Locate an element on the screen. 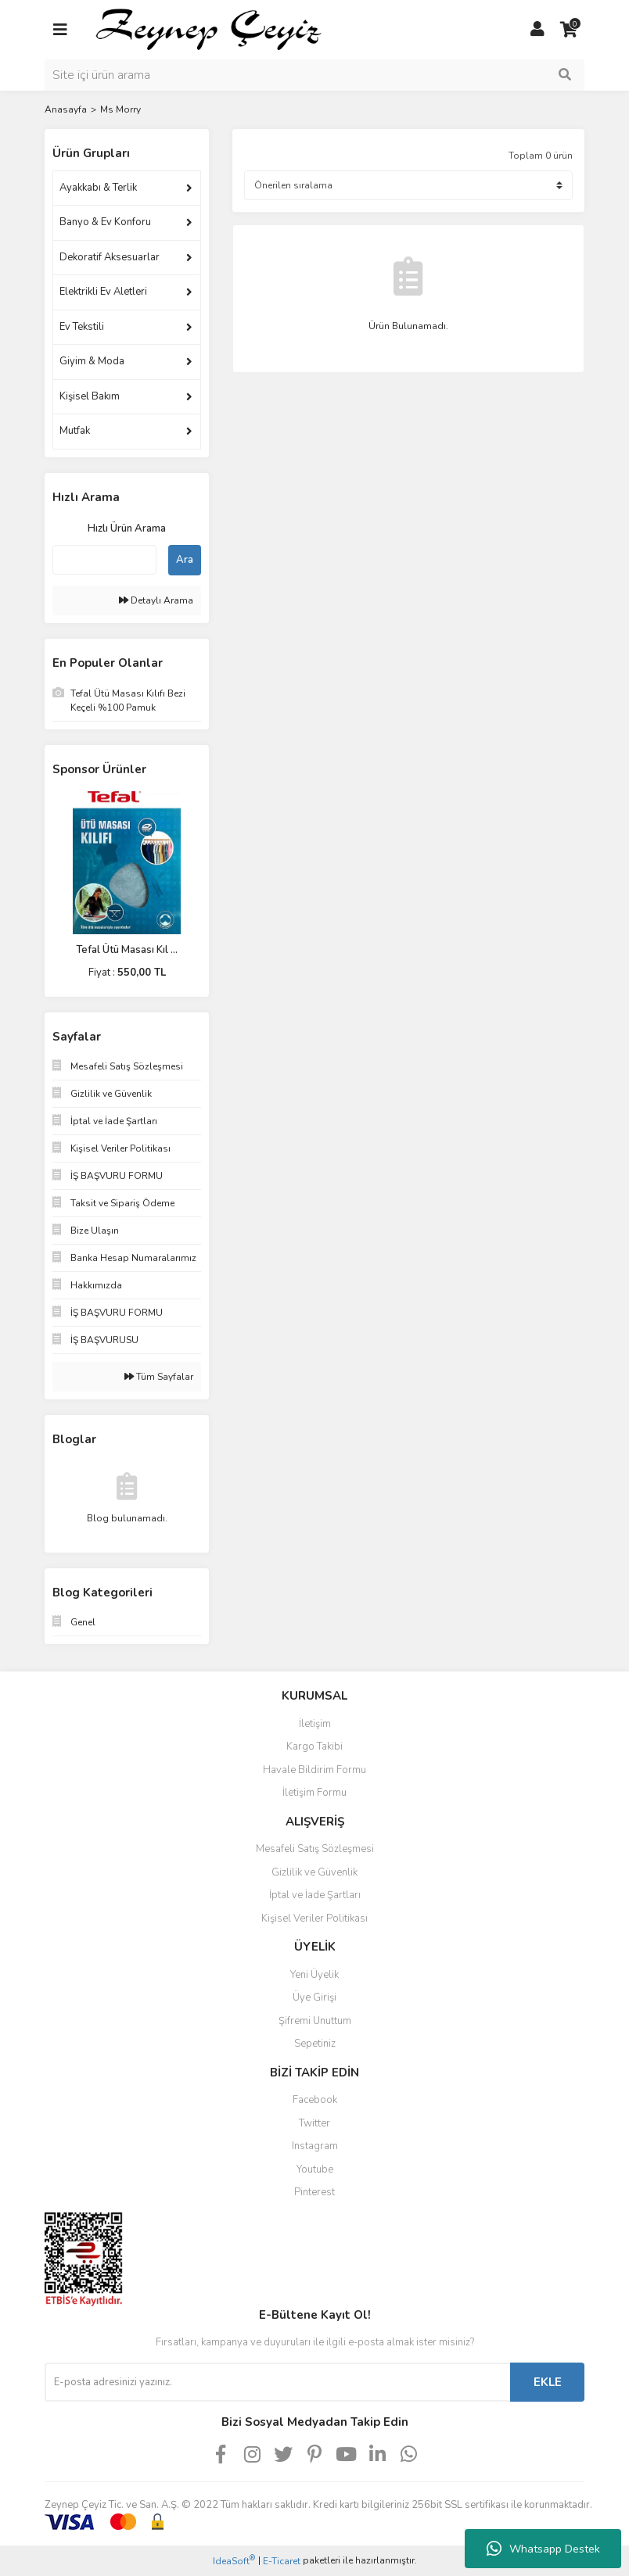 The image size is (629, 2576). Havale Bildirim Formu is located at coordinates (314, 1770).